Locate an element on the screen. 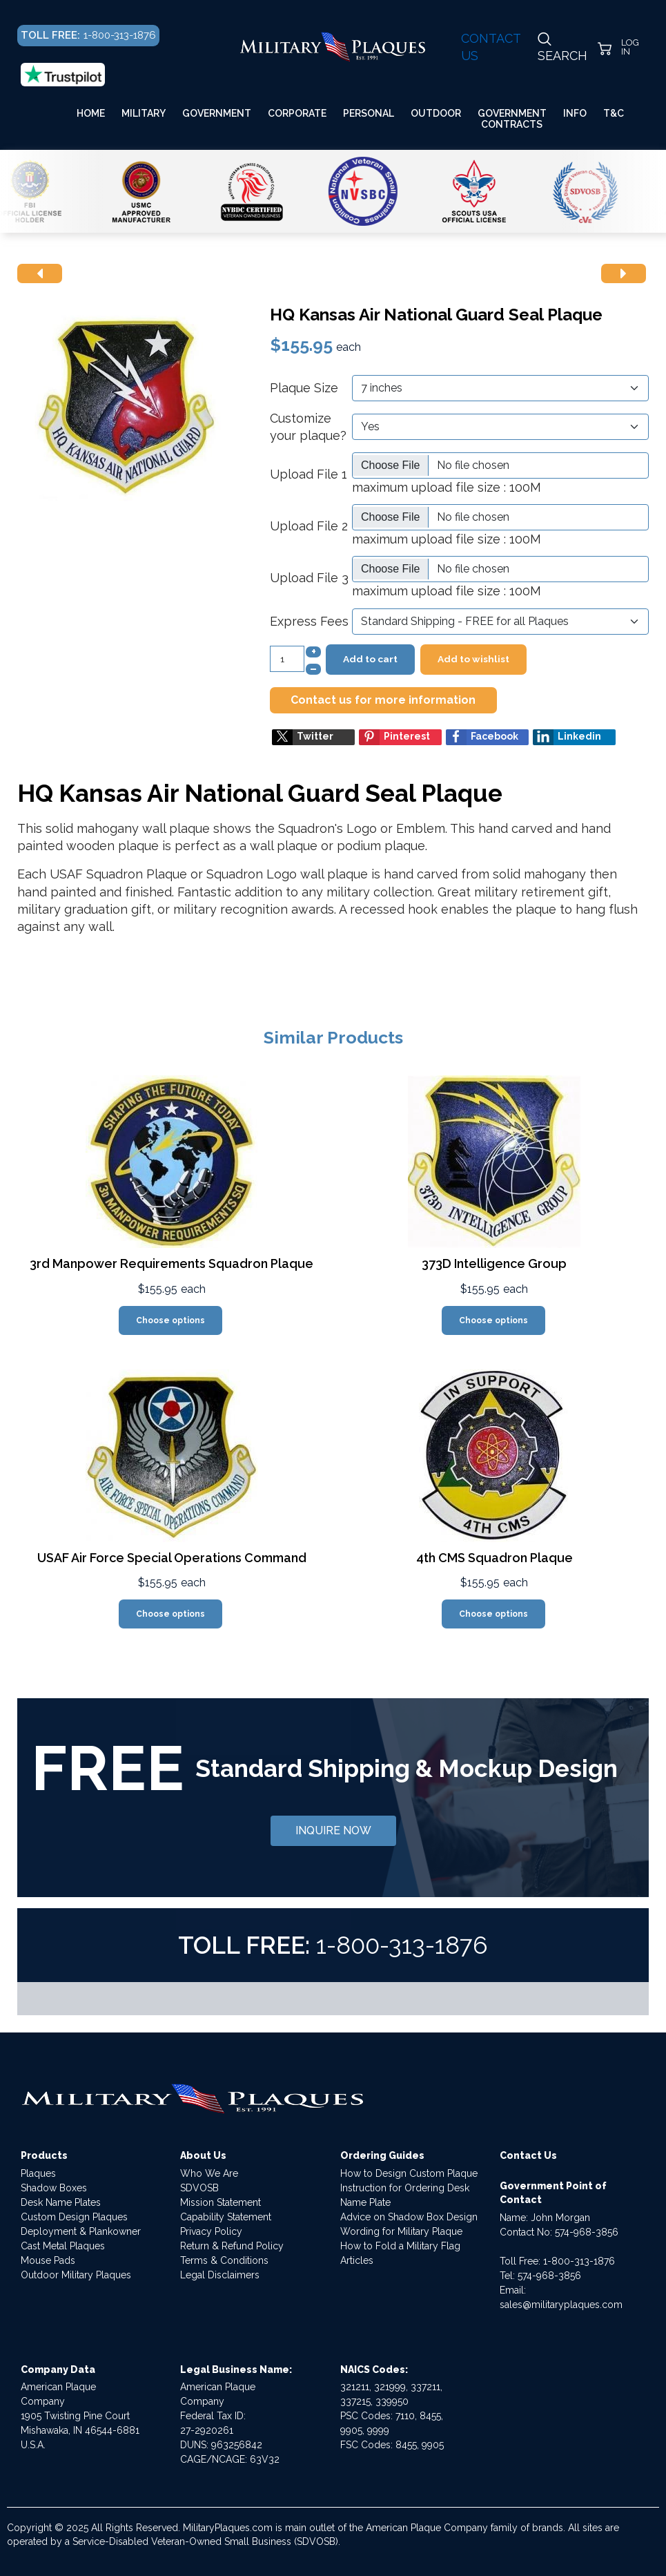  Return & Refund Policy is located at coordinates (232, 2245).